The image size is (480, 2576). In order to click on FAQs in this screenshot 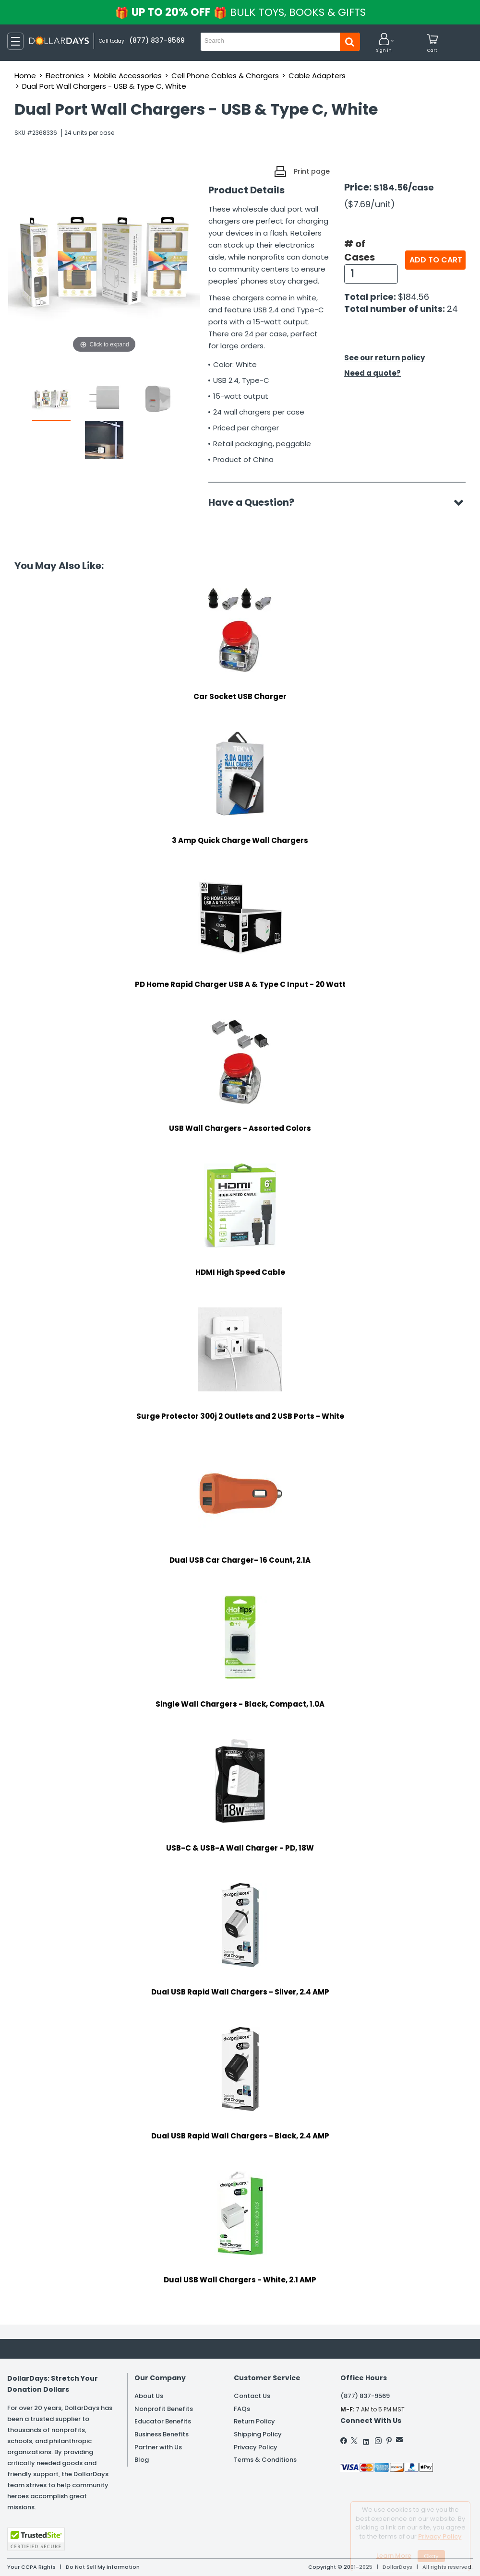, I will do `click(242, 2408)`.